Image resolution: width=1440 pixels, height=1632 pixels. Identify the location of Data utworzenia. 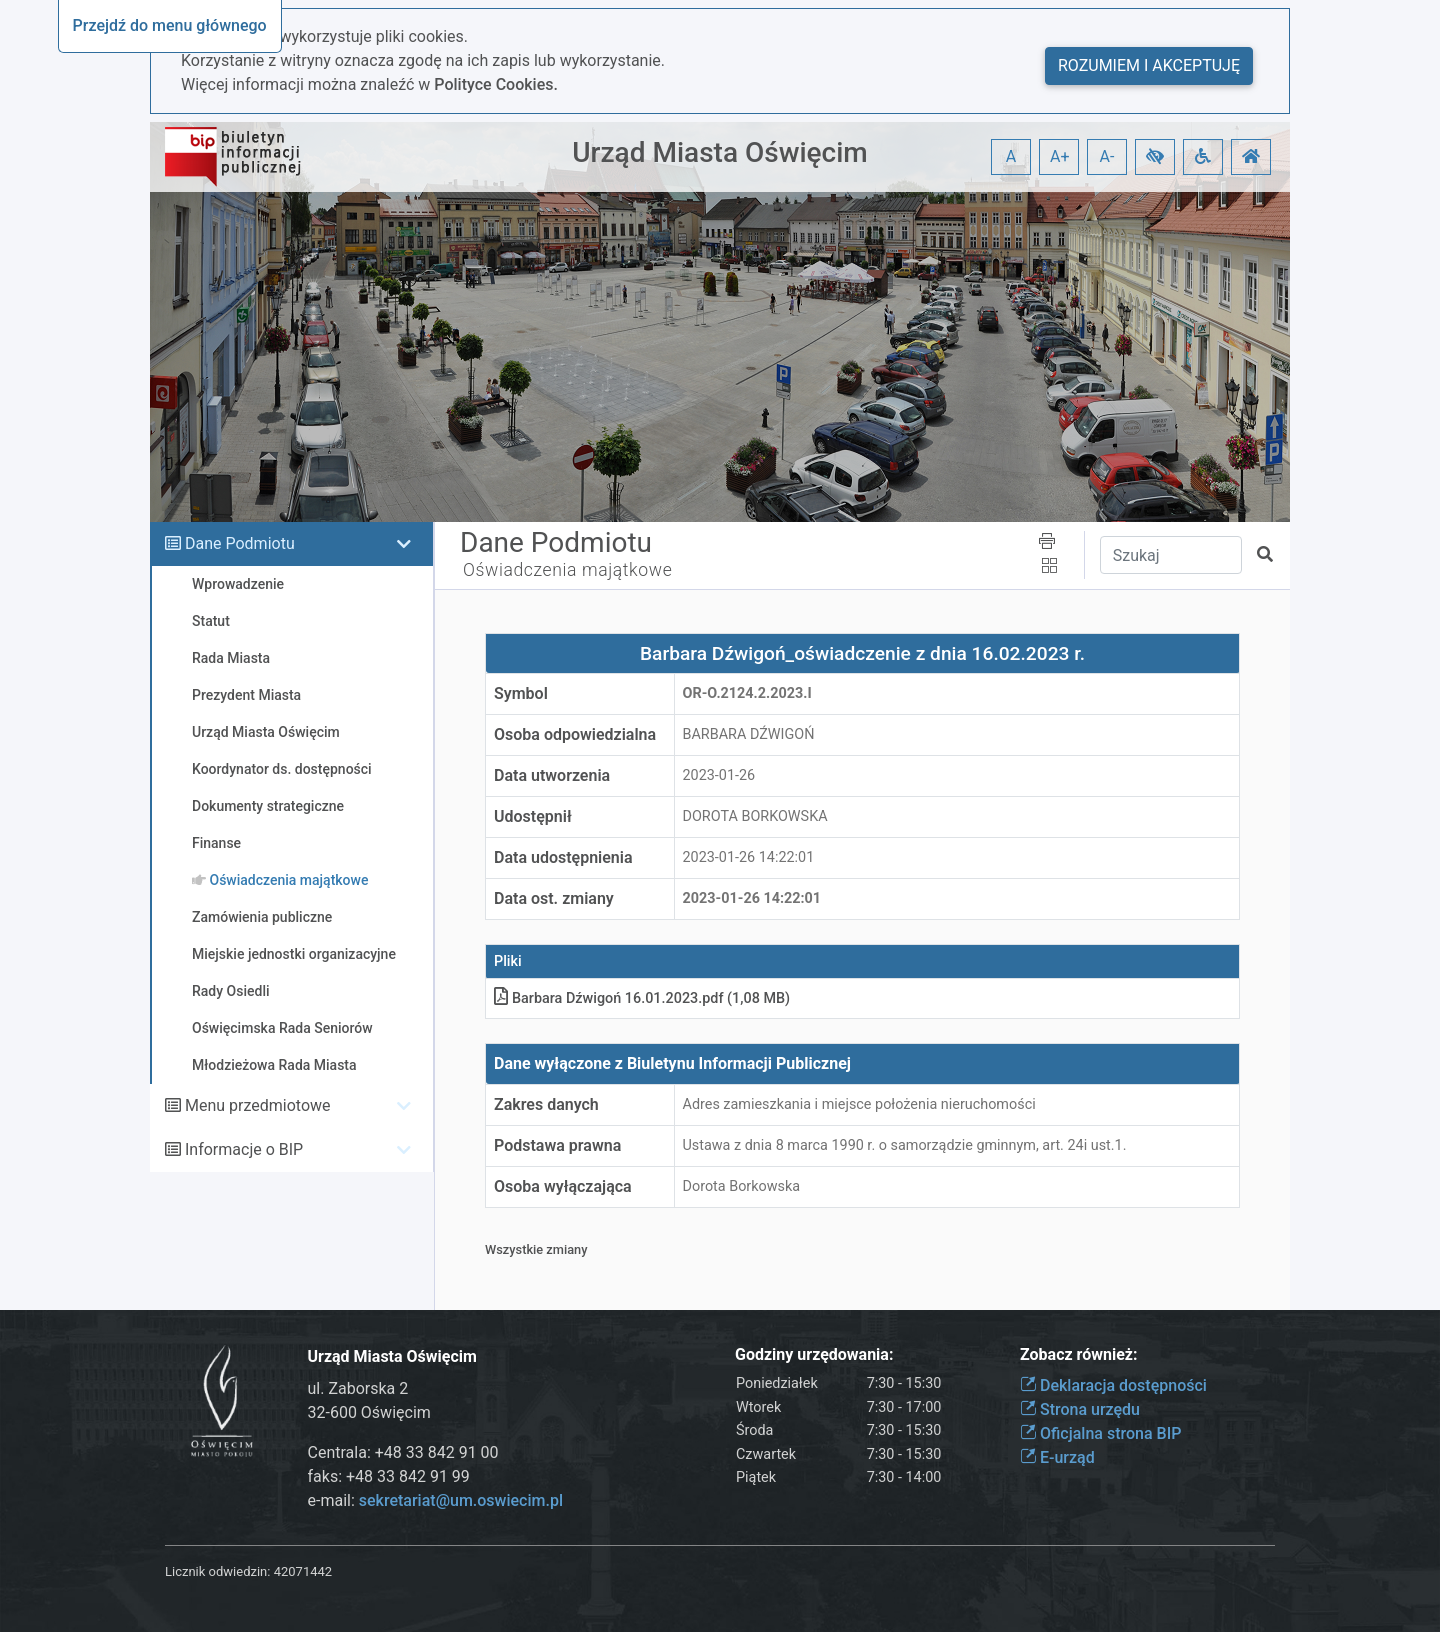
(552, 775).